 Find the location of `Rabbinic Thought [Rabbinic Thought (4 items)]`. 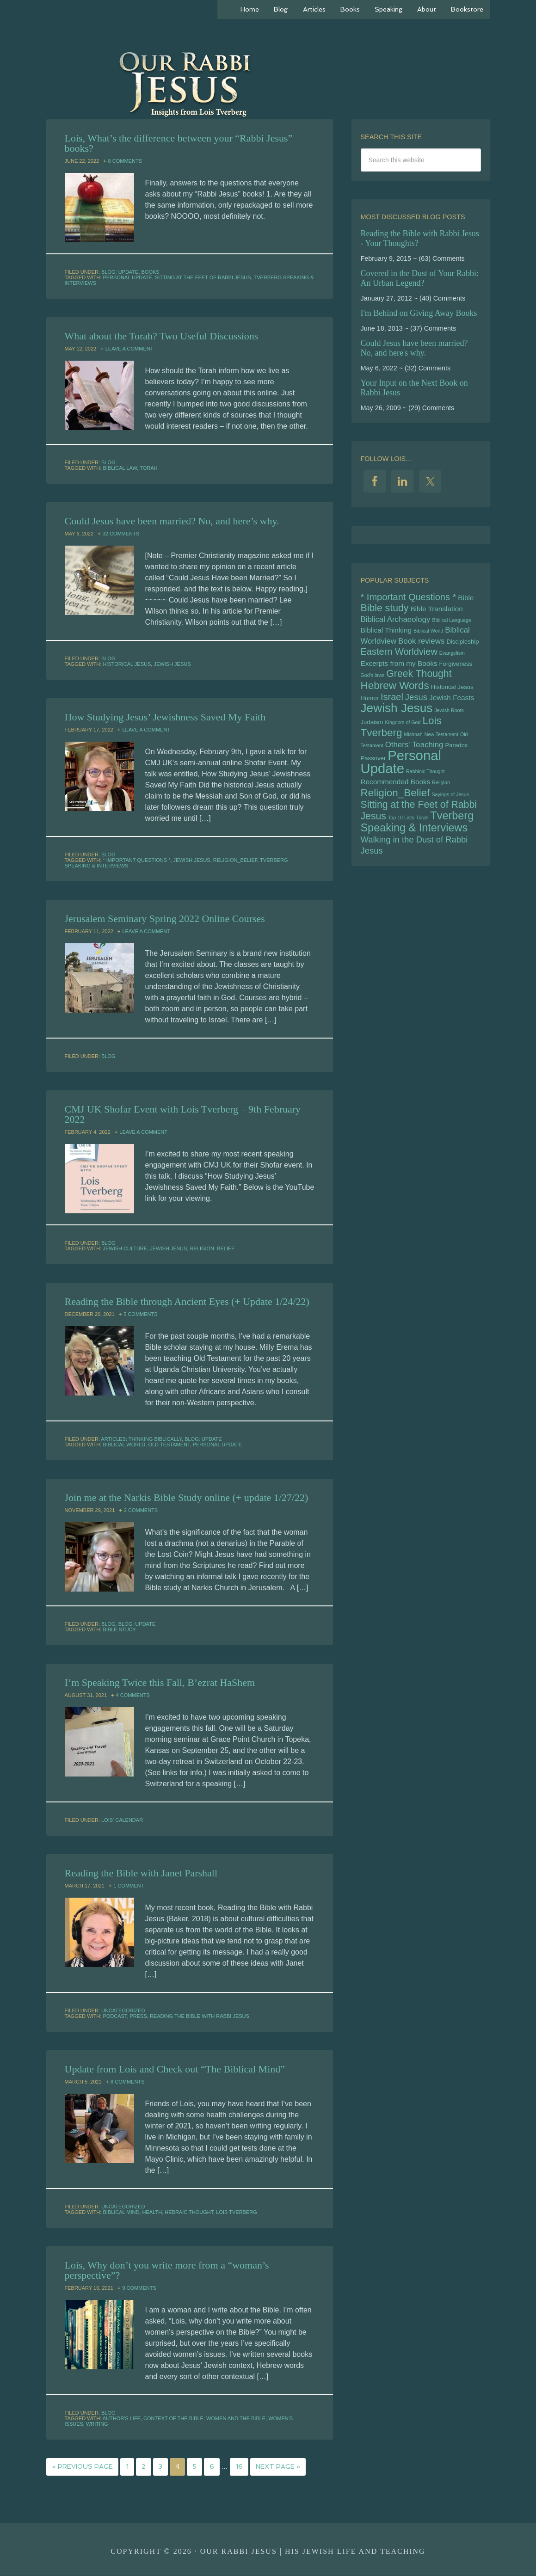

Rabbinic Thought [Rabbinic Thought (4 items)] is located at coordinates (425, 779).